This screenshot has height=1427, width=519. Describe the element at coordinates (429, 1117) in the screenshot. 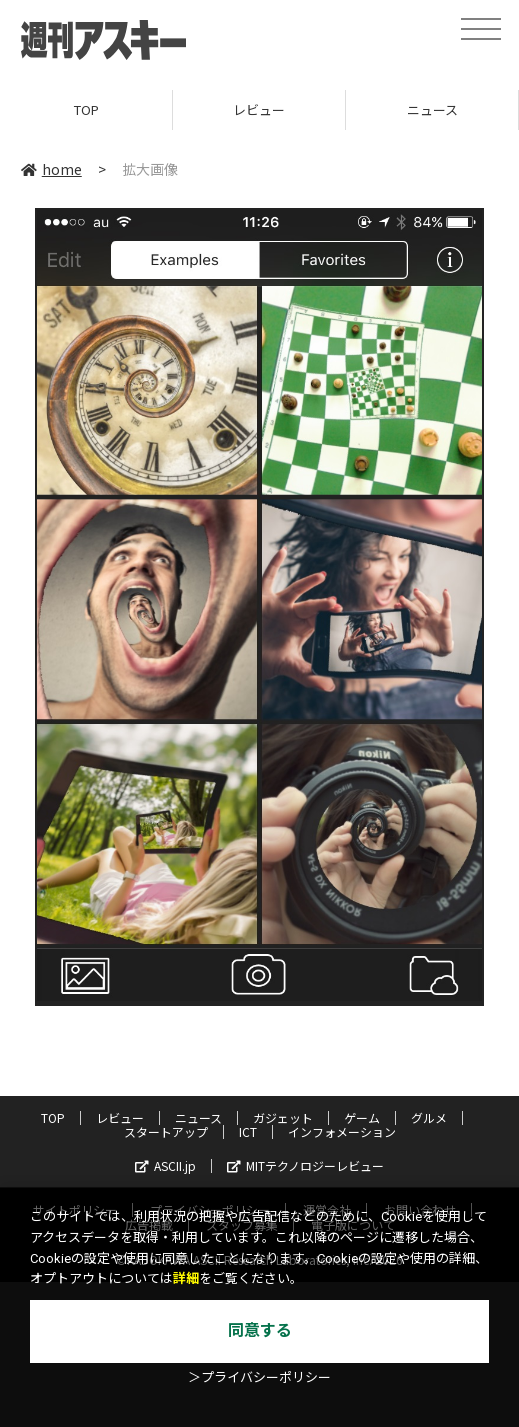

I see `グルメ` at that location.